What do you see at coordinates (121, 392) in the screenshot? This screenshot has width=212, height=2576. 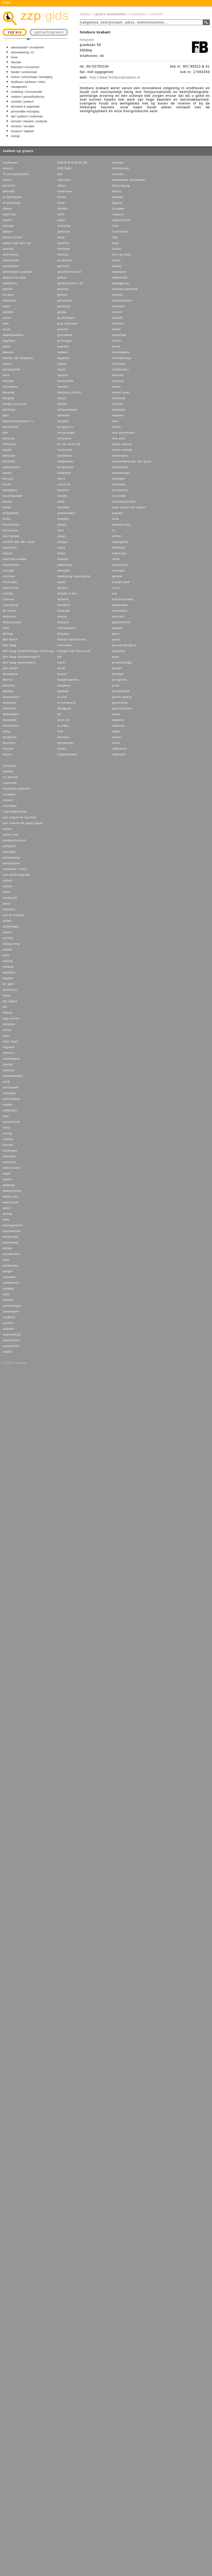 I see `mount carey` at bounding box center [121, 392].